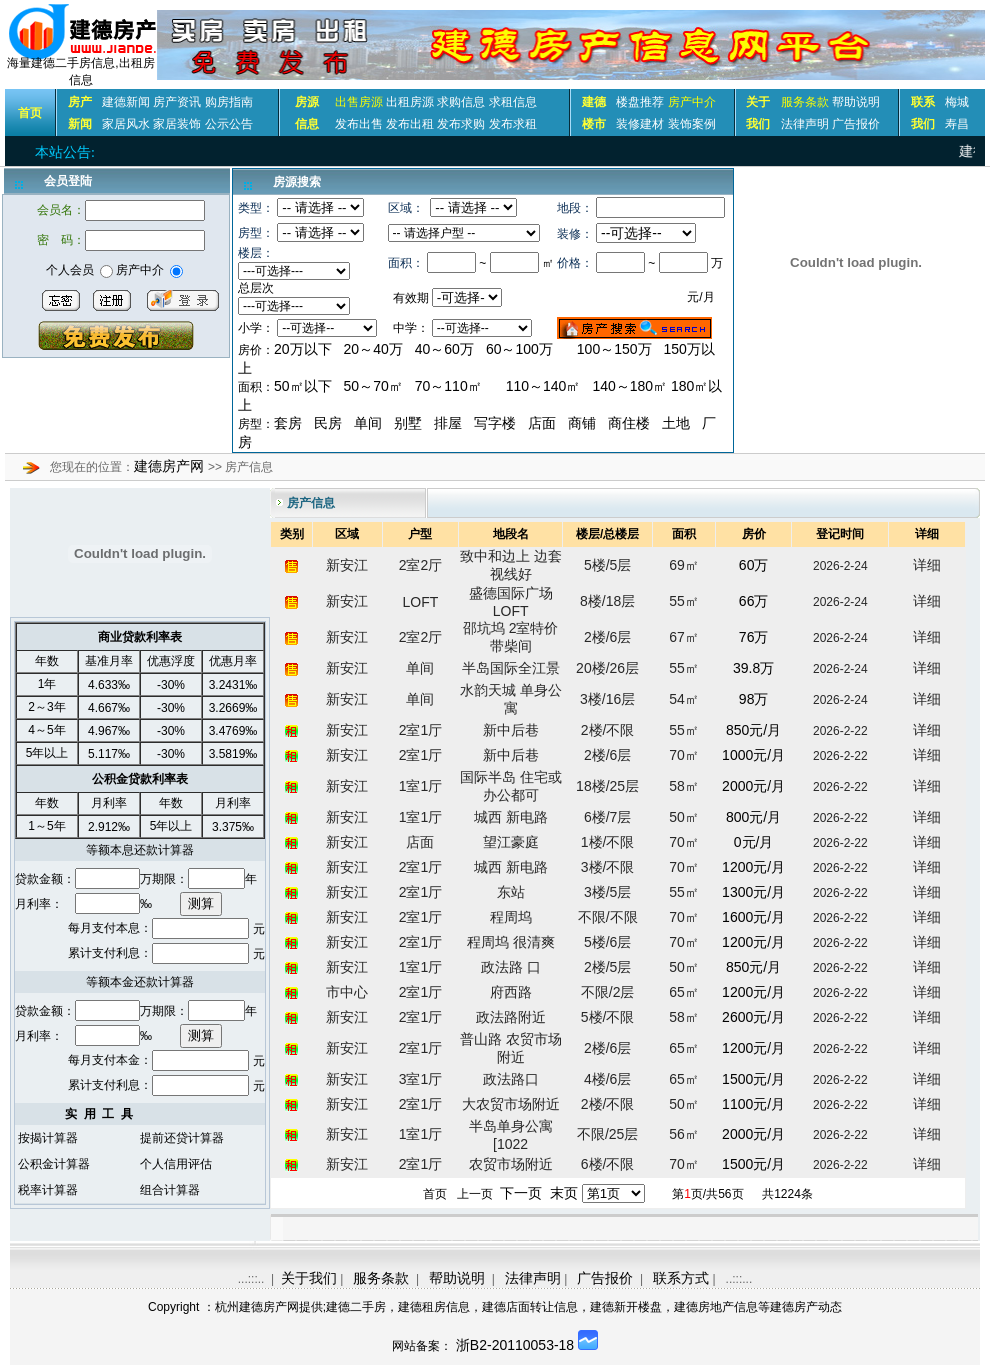  What do you see at coordinates (753, 1104) in the screenshot?
I see `1100元/月` at bounding box center [753, 1104].